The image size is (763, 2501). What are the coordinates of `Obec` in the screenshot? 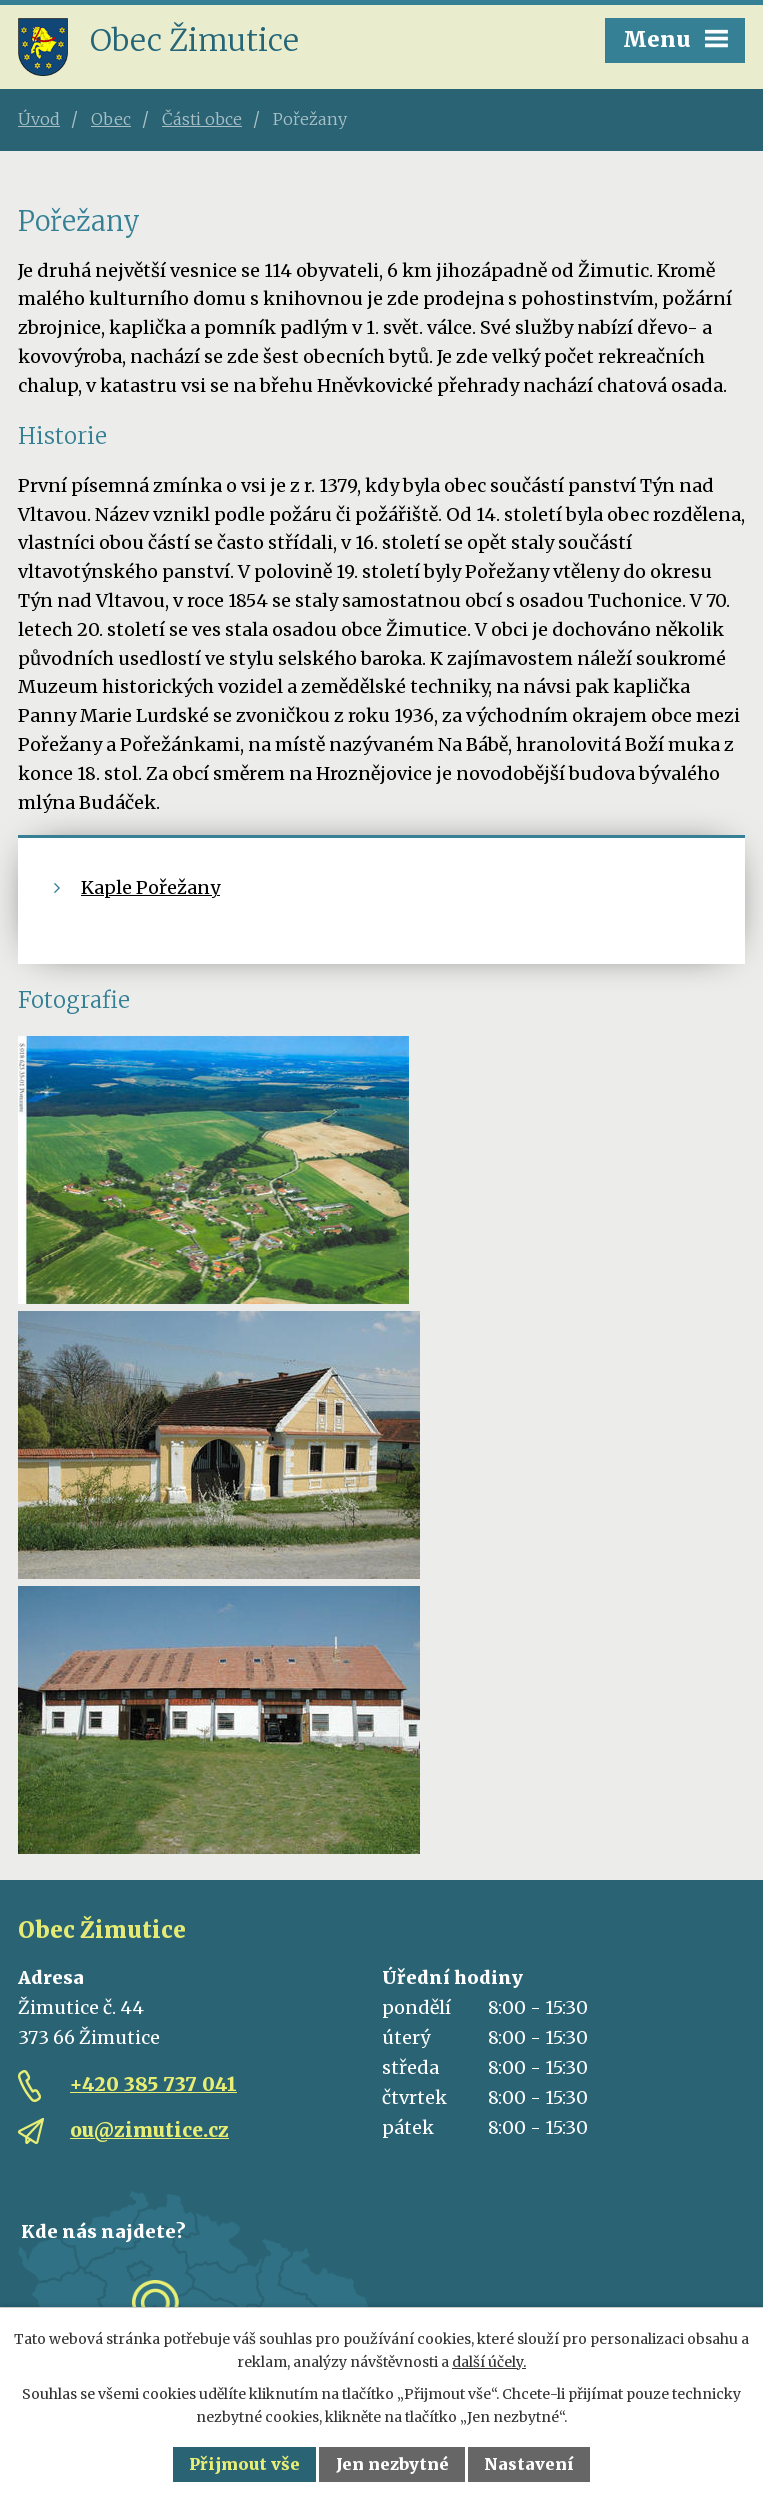 It's located at (111, 119).